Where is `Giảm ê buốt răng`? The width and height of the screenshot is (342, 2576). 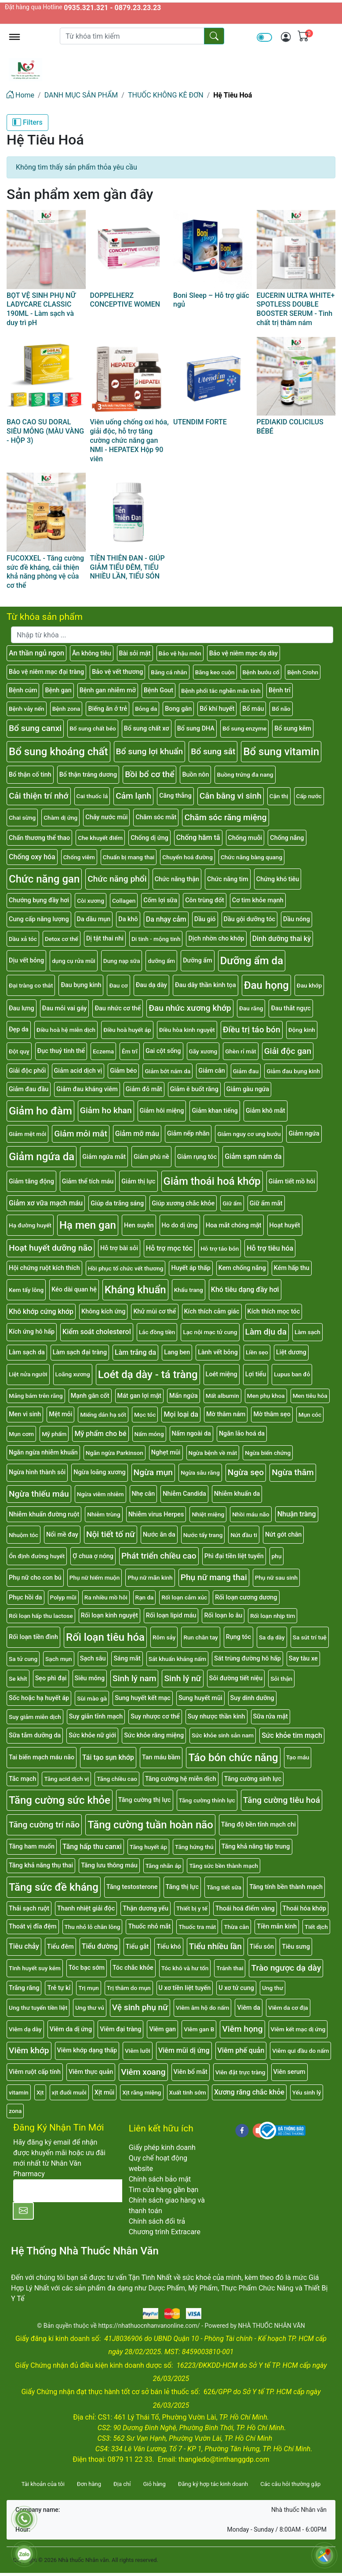 Giảm ê buốt răng is located at coordinates (194, 1089).